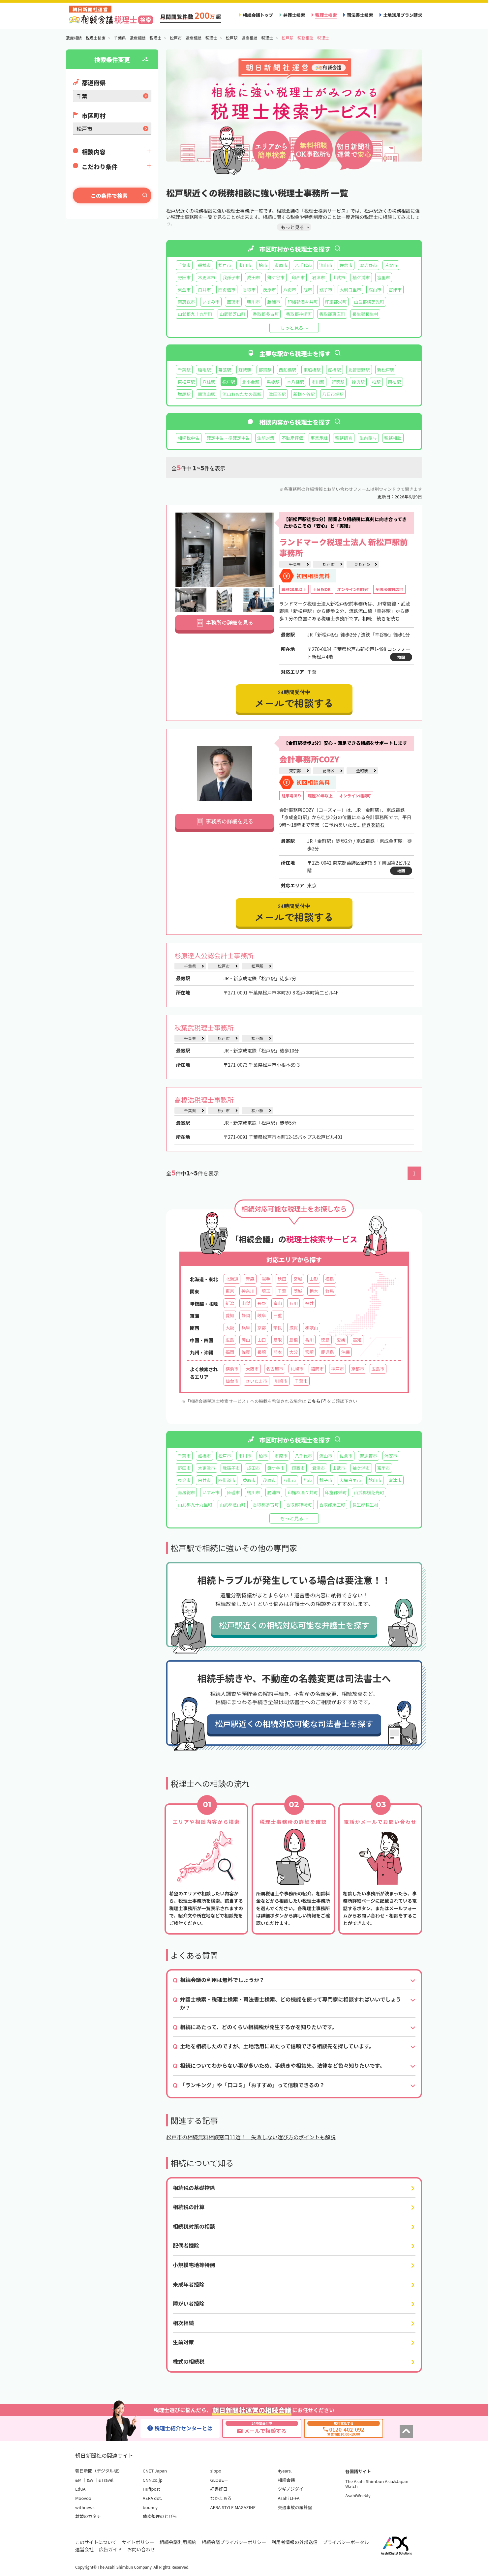 Image resolution: width=488 pixels, height=2576 pixels. I want to click on 滋賀, so click(293, 1327).